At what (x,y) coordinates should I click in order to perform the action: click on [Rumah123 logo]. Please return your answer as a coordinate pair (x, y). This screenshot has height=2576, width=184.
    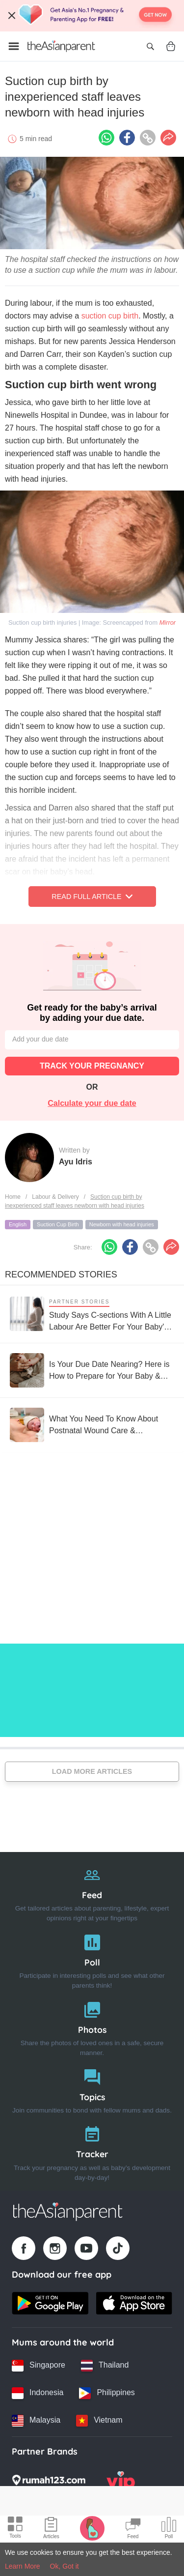
    Looking at the image, I should click on (48, 2483).